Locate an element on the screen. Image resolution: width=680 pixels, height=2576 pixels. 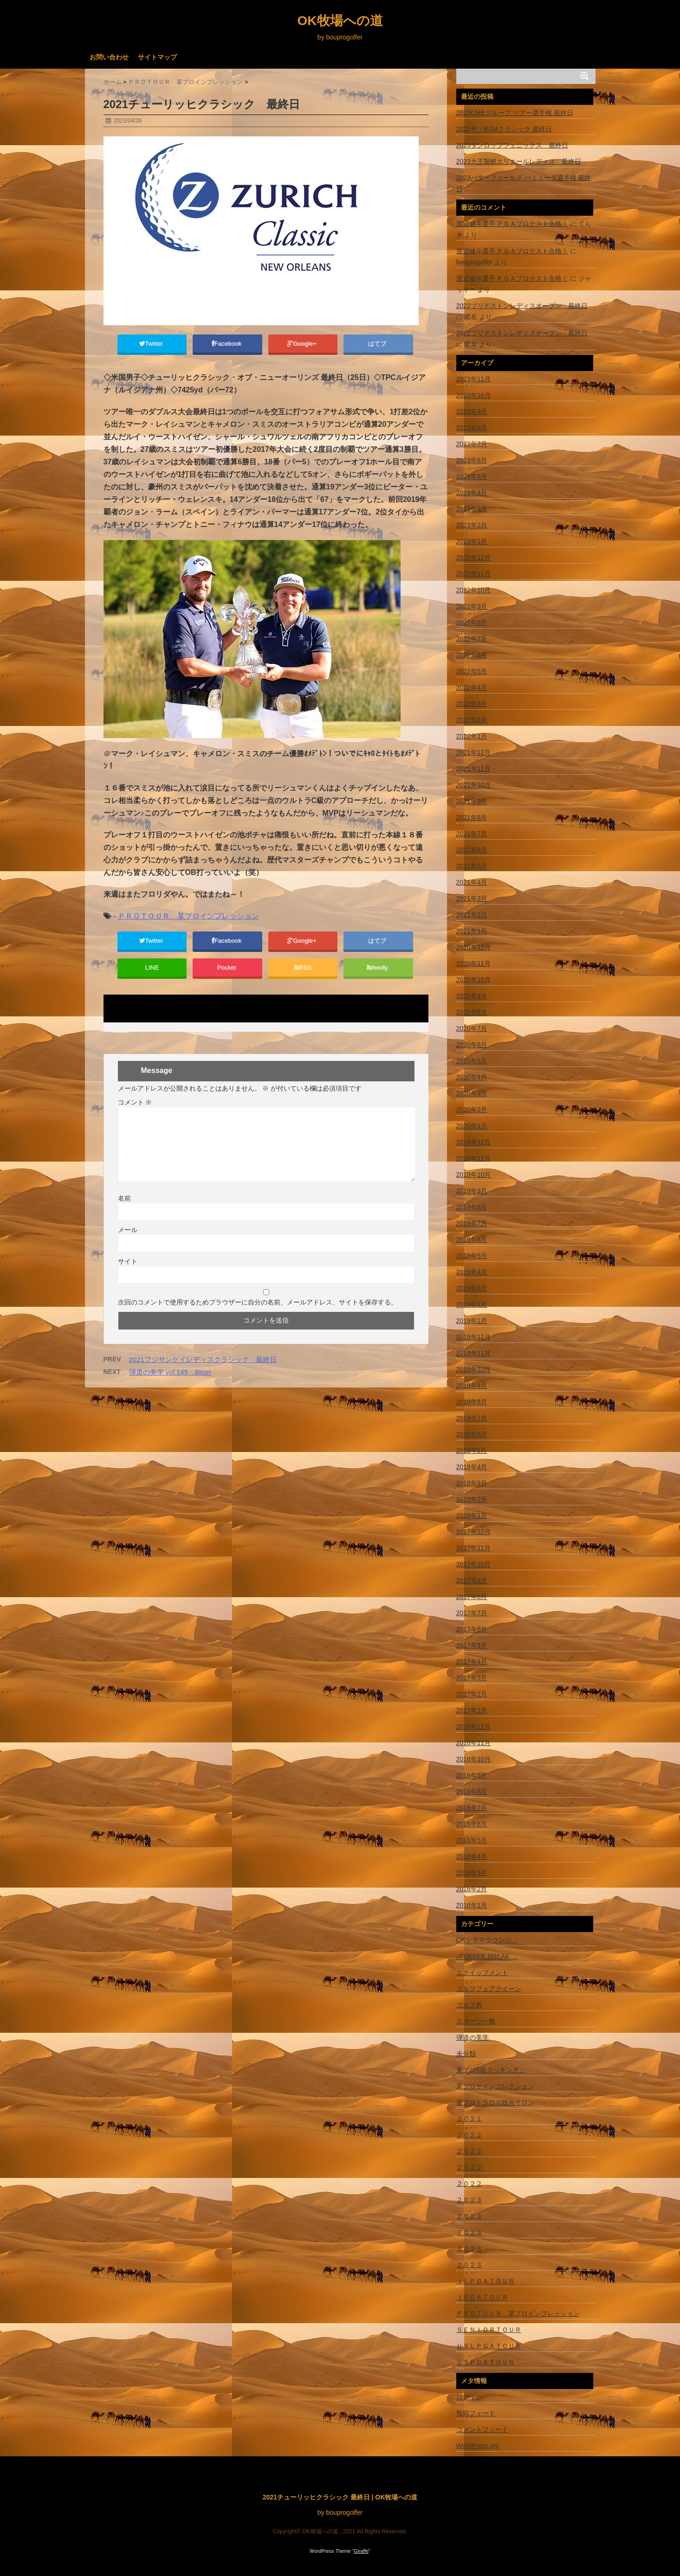
2021年3月 is located at coordinates (471, 898).